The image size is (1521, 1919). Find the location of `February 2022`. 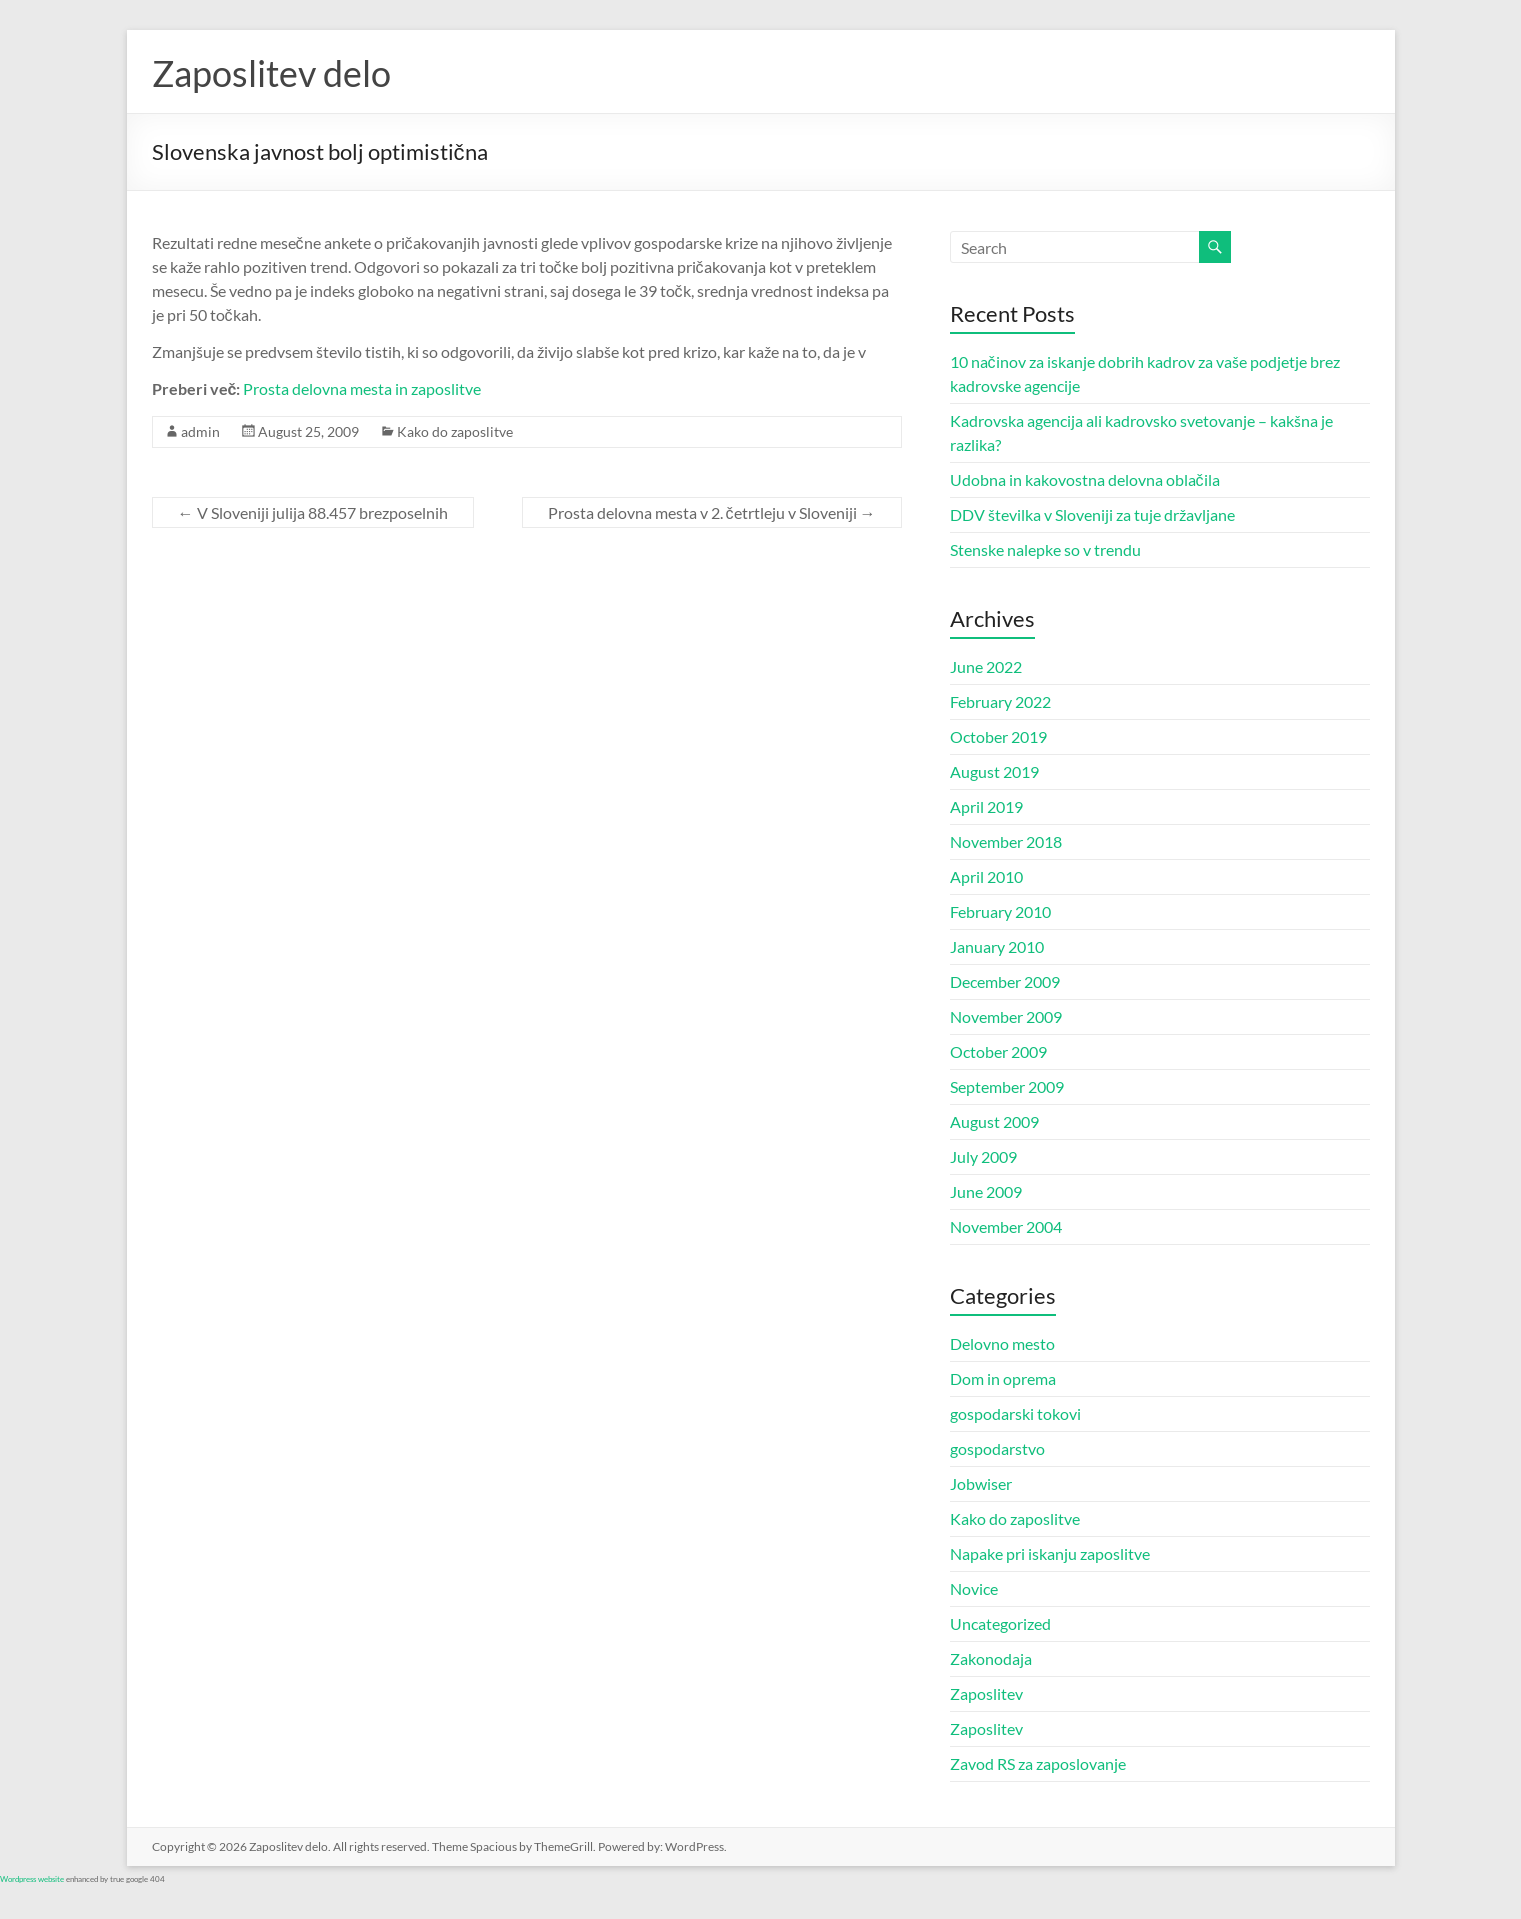

February 2022 is located at coordinates (1000, 701).